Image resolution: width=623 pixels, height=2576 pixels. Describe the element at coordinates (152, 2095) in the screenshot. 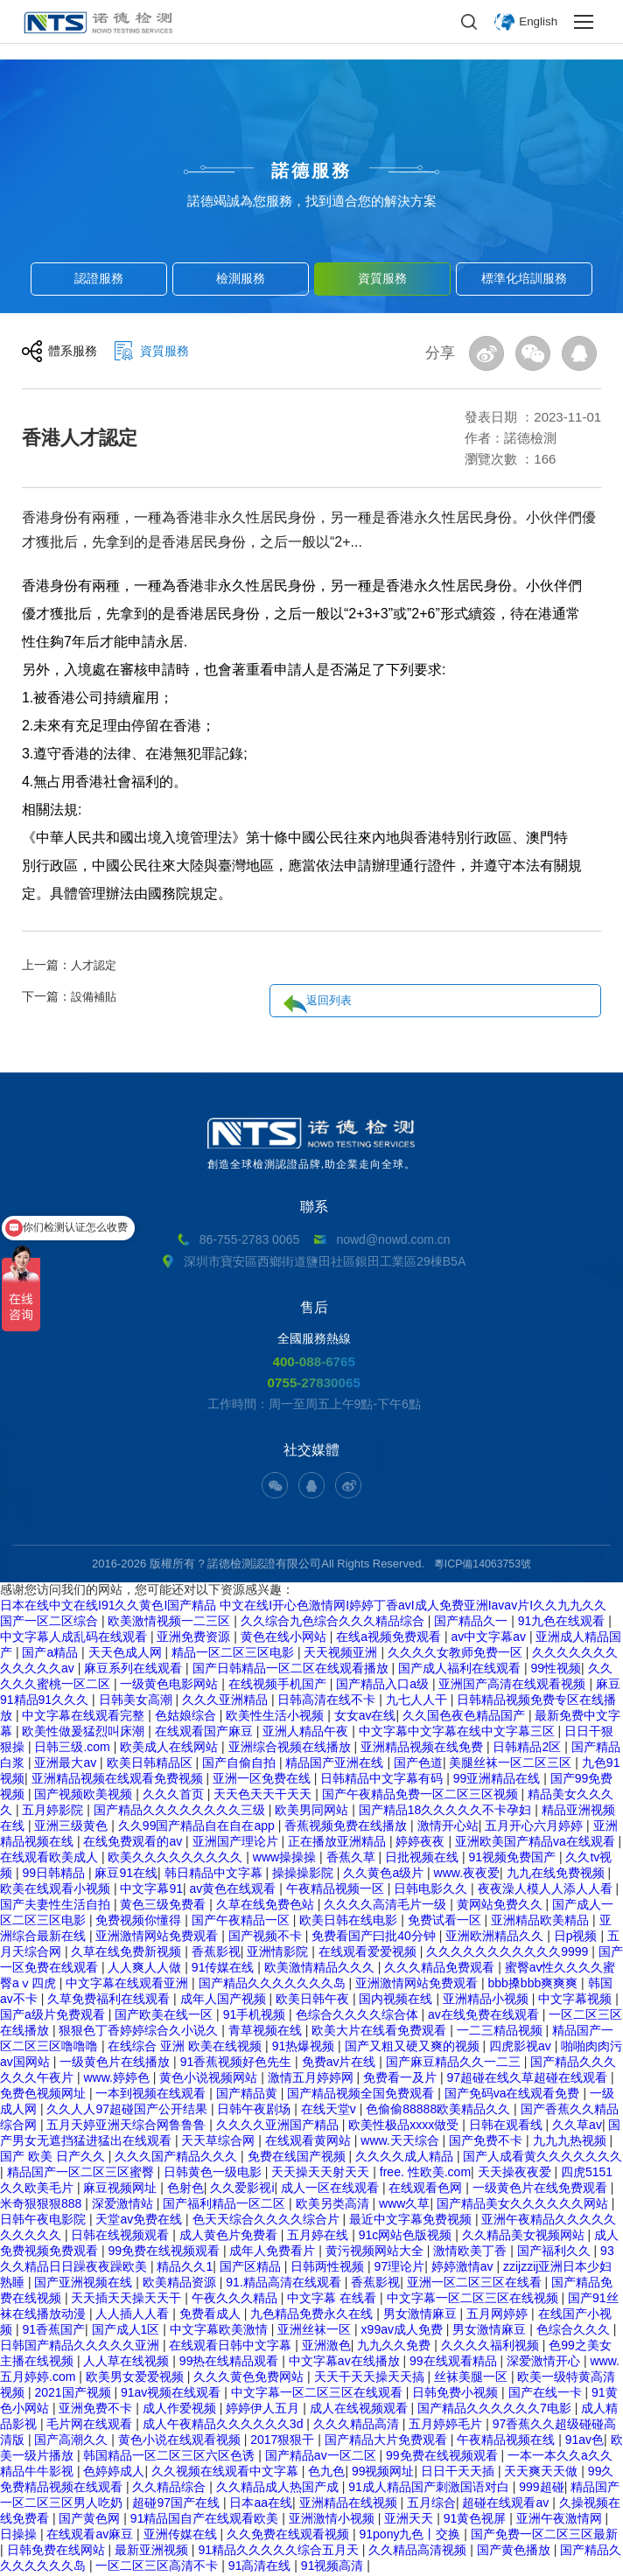

I see `一本到视频在线观看` at that location.